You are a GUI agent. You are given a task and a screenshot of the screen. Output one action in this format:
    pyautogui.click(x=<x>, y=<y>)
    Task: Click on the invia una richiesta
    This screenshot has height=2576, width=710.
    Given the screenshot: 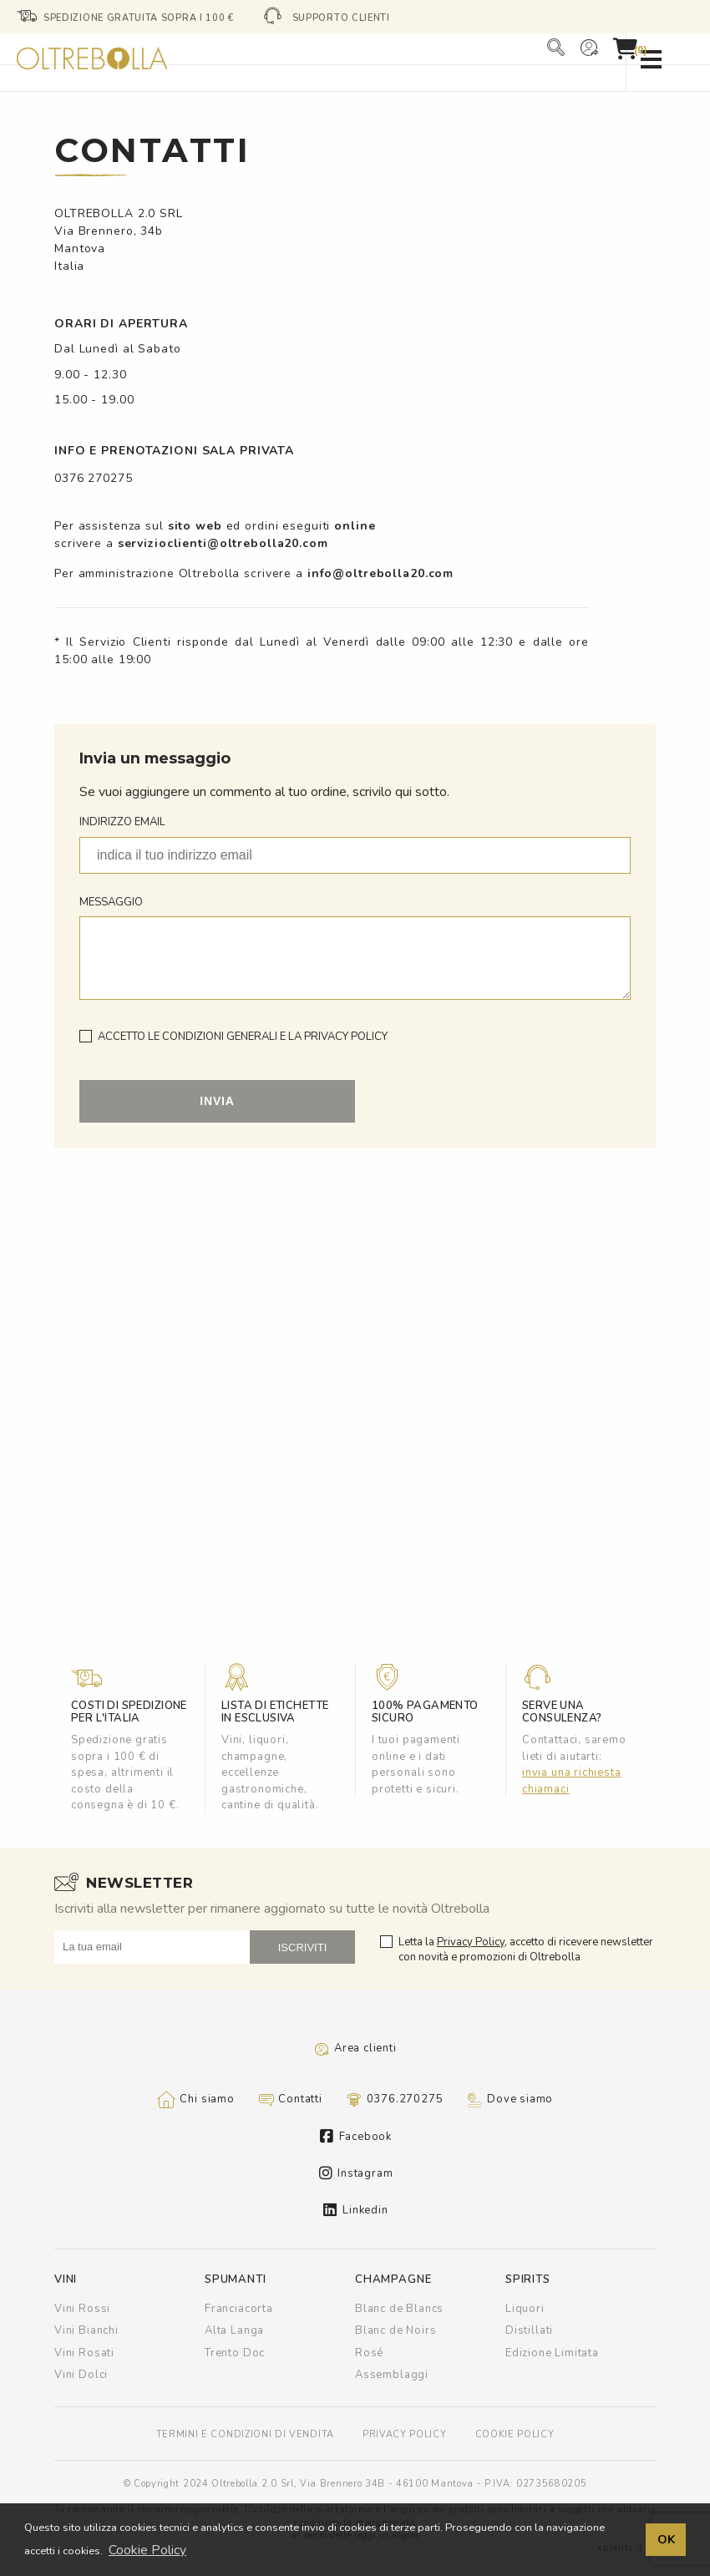 What is the action you would take?
    pyautogui.click(x=571, y=1772)
    